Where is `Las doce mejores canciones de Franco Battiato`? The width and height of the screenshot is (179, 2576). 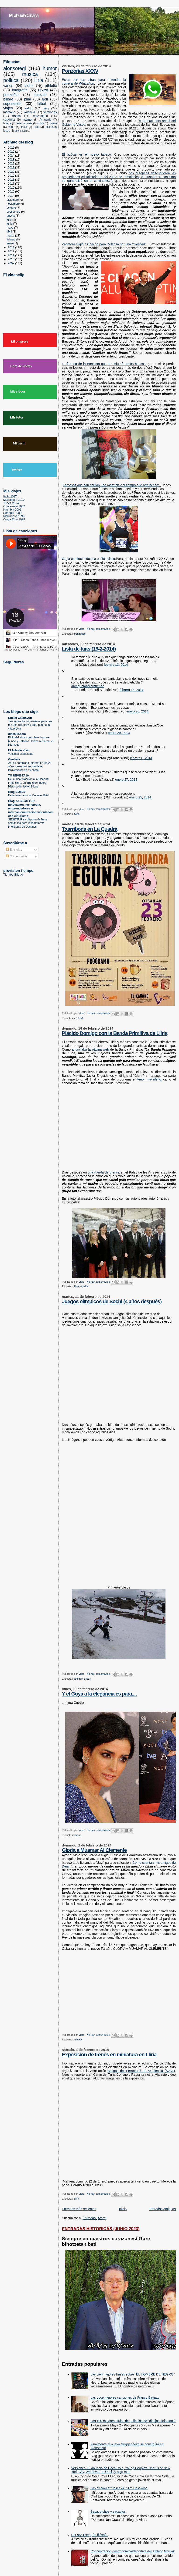
Las doce mejores canciones de Franco Battiato is located at coordinates (124, 2397).